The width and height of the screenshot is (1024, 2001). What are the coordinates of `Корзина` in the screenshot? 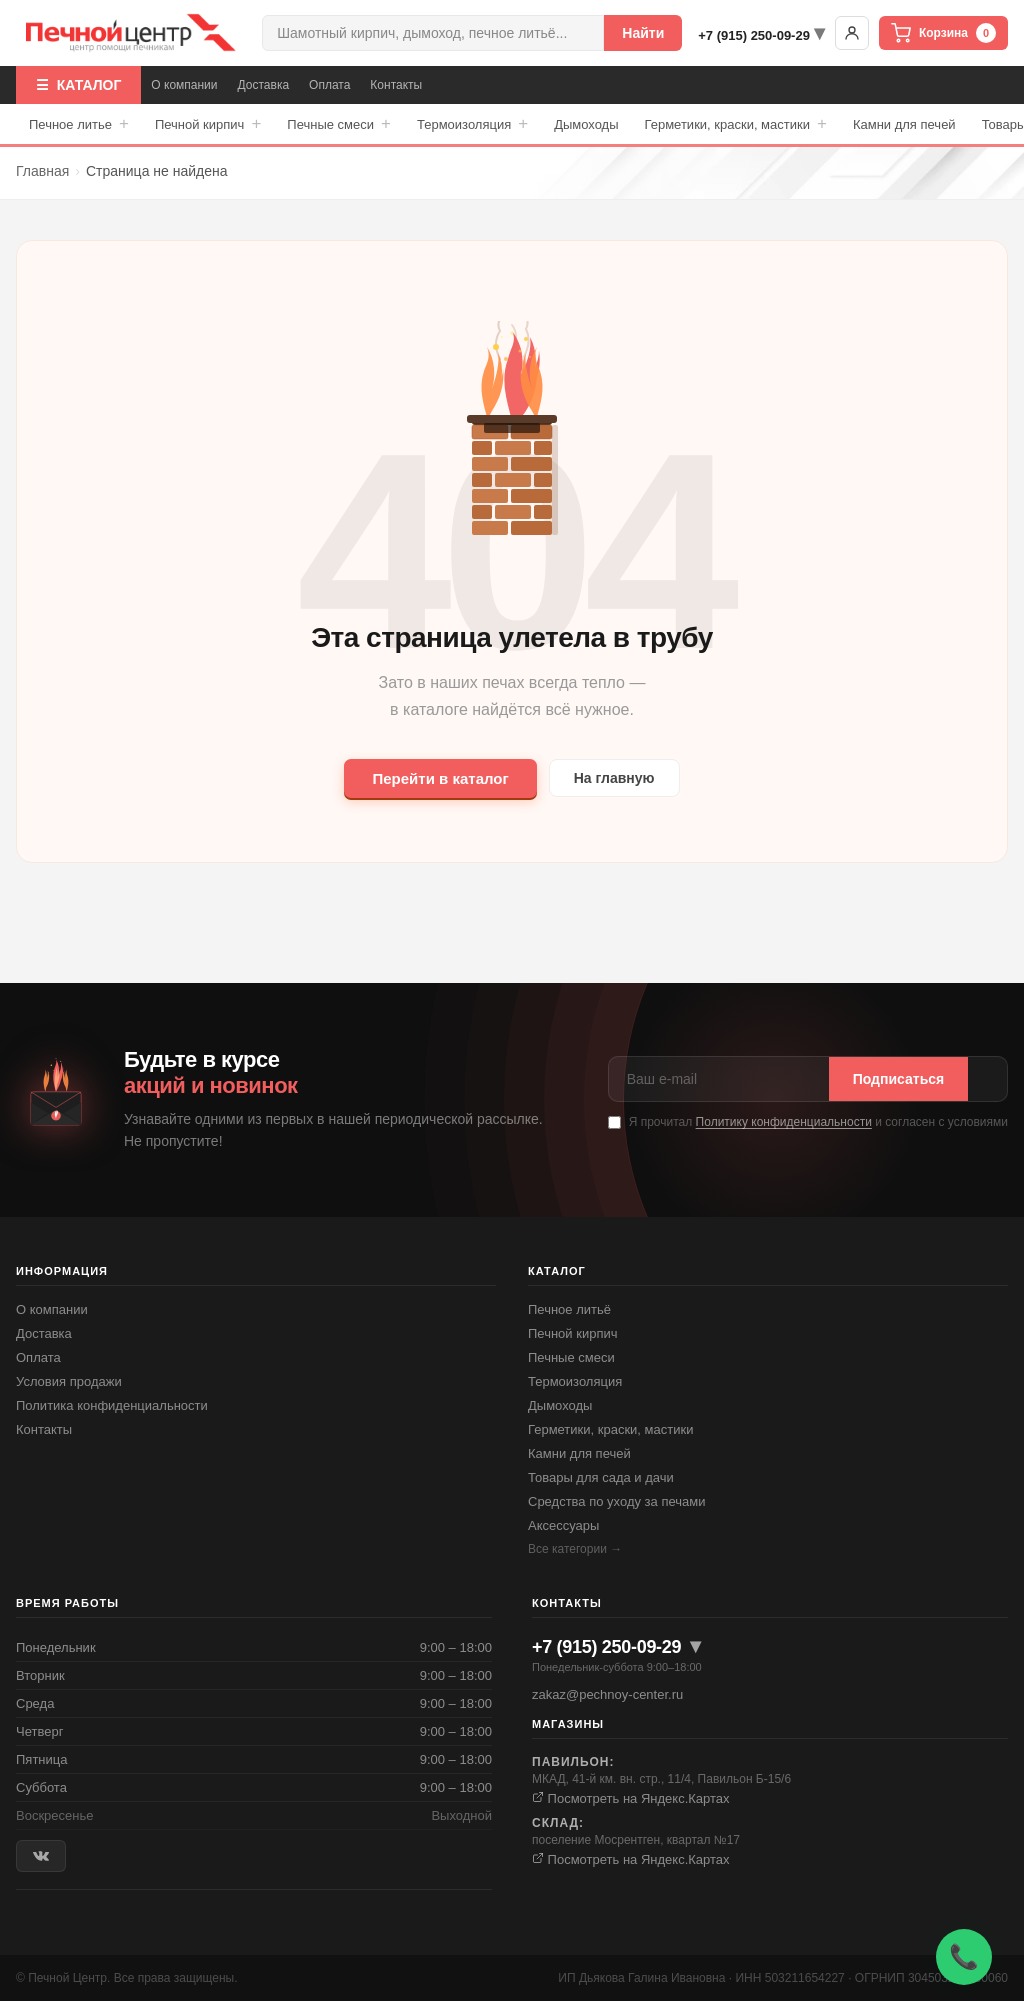 It's located at (943, 33).